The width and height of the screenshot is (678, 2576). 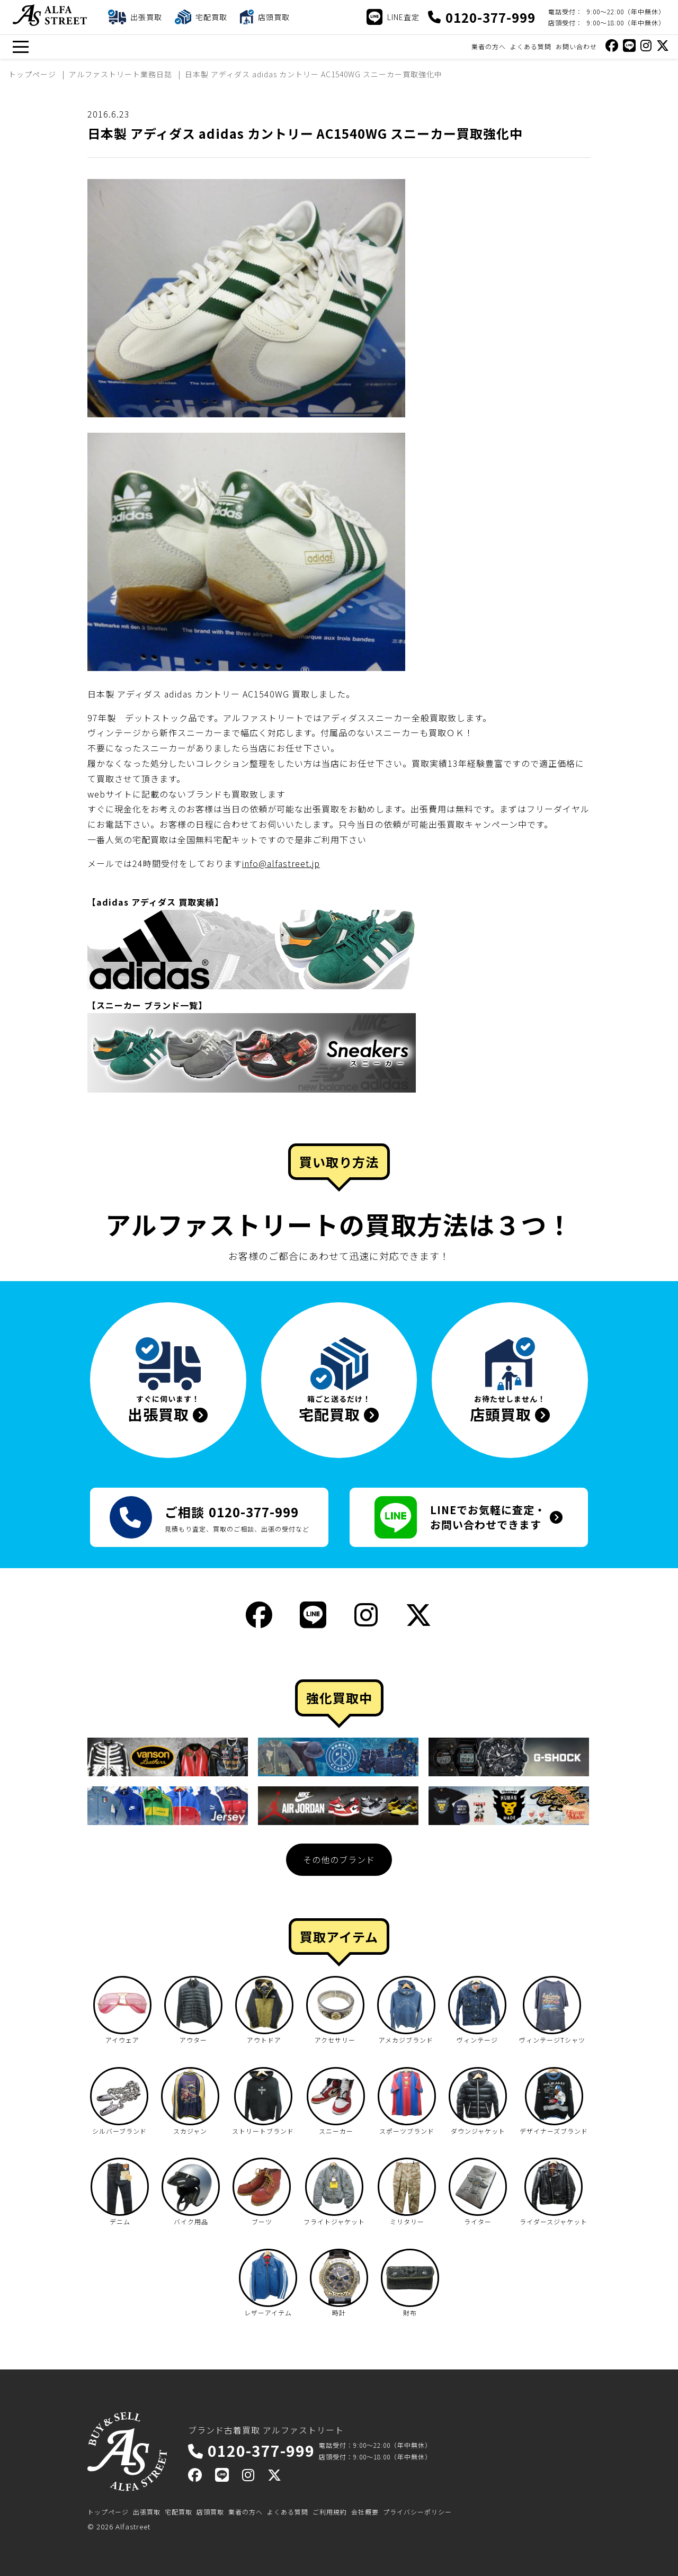 What do you see at coordinates (417, 2511) in the screenshot?
I see `プライバシーポリシー` at bounding box center [417, 2511].